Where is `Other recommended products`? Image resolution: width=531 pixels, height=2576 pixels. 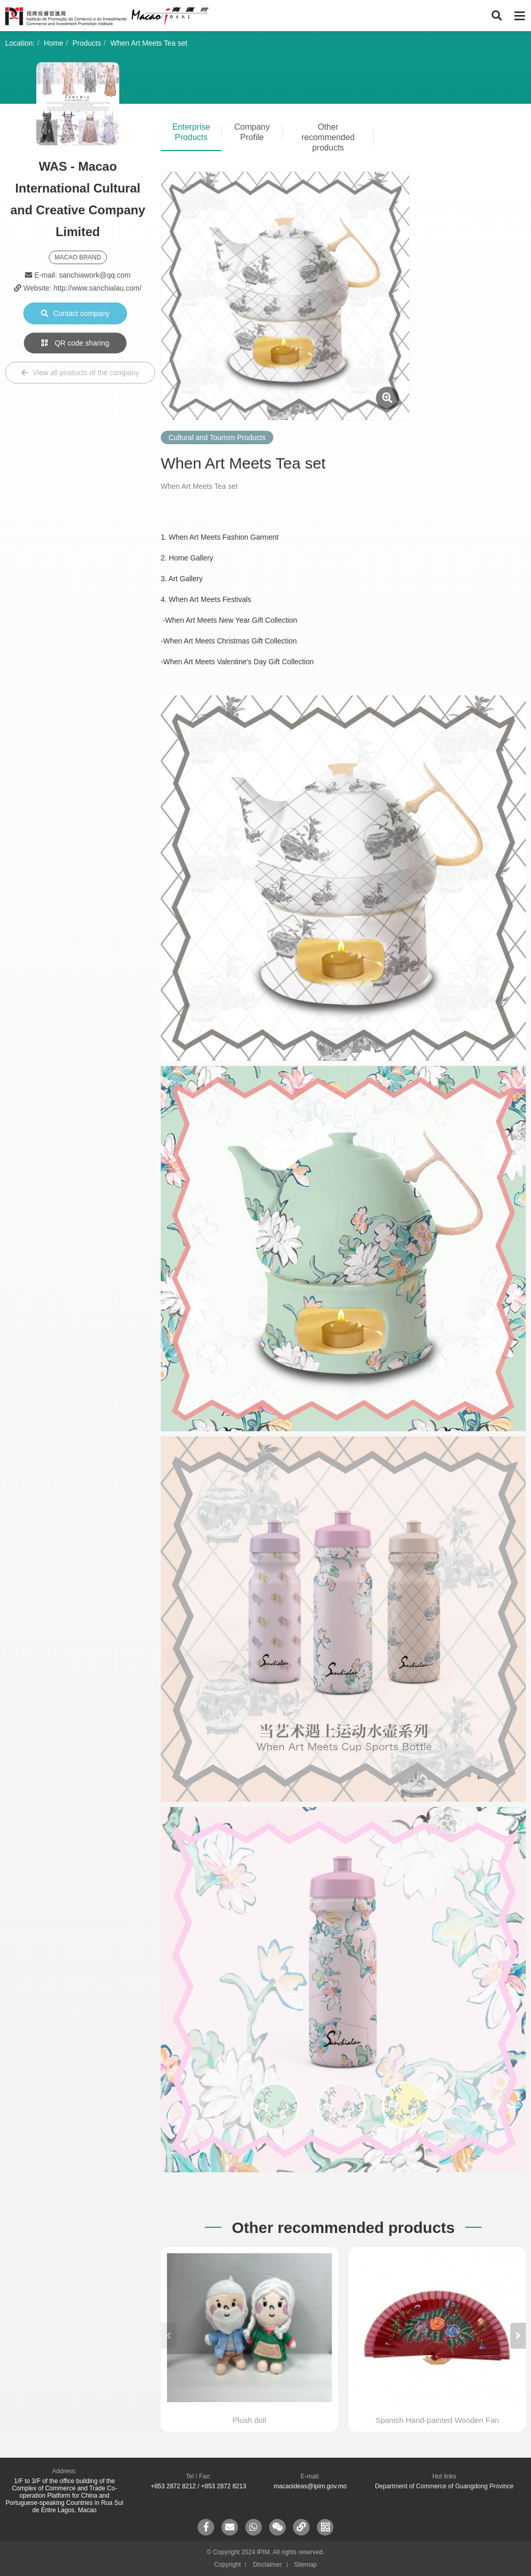
Other recommended products is located at coordinates (328, 137).